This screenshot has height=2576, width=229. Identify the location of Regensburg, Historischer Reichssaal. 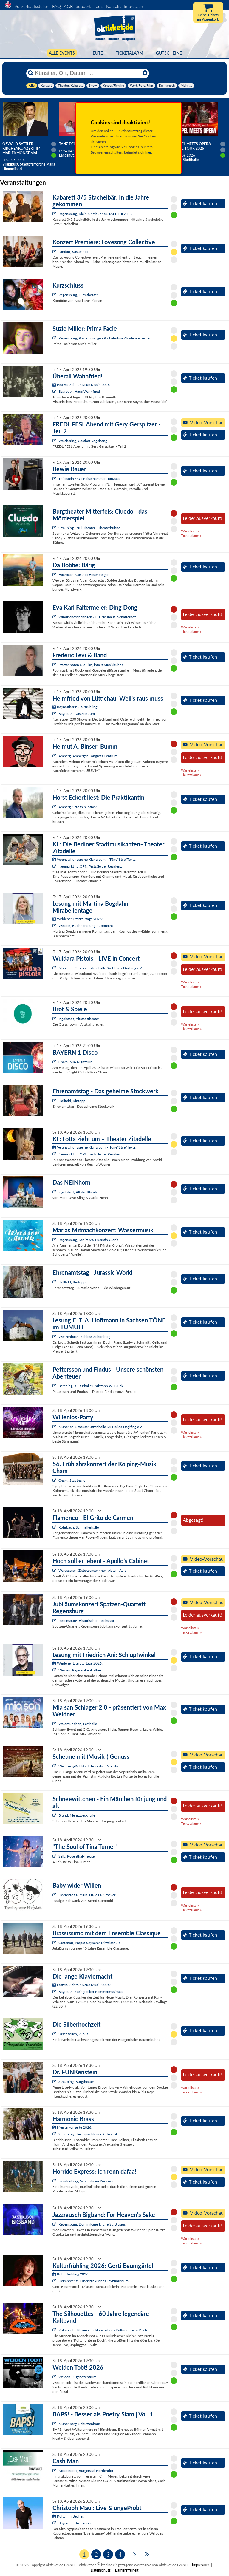
(86, 1620).